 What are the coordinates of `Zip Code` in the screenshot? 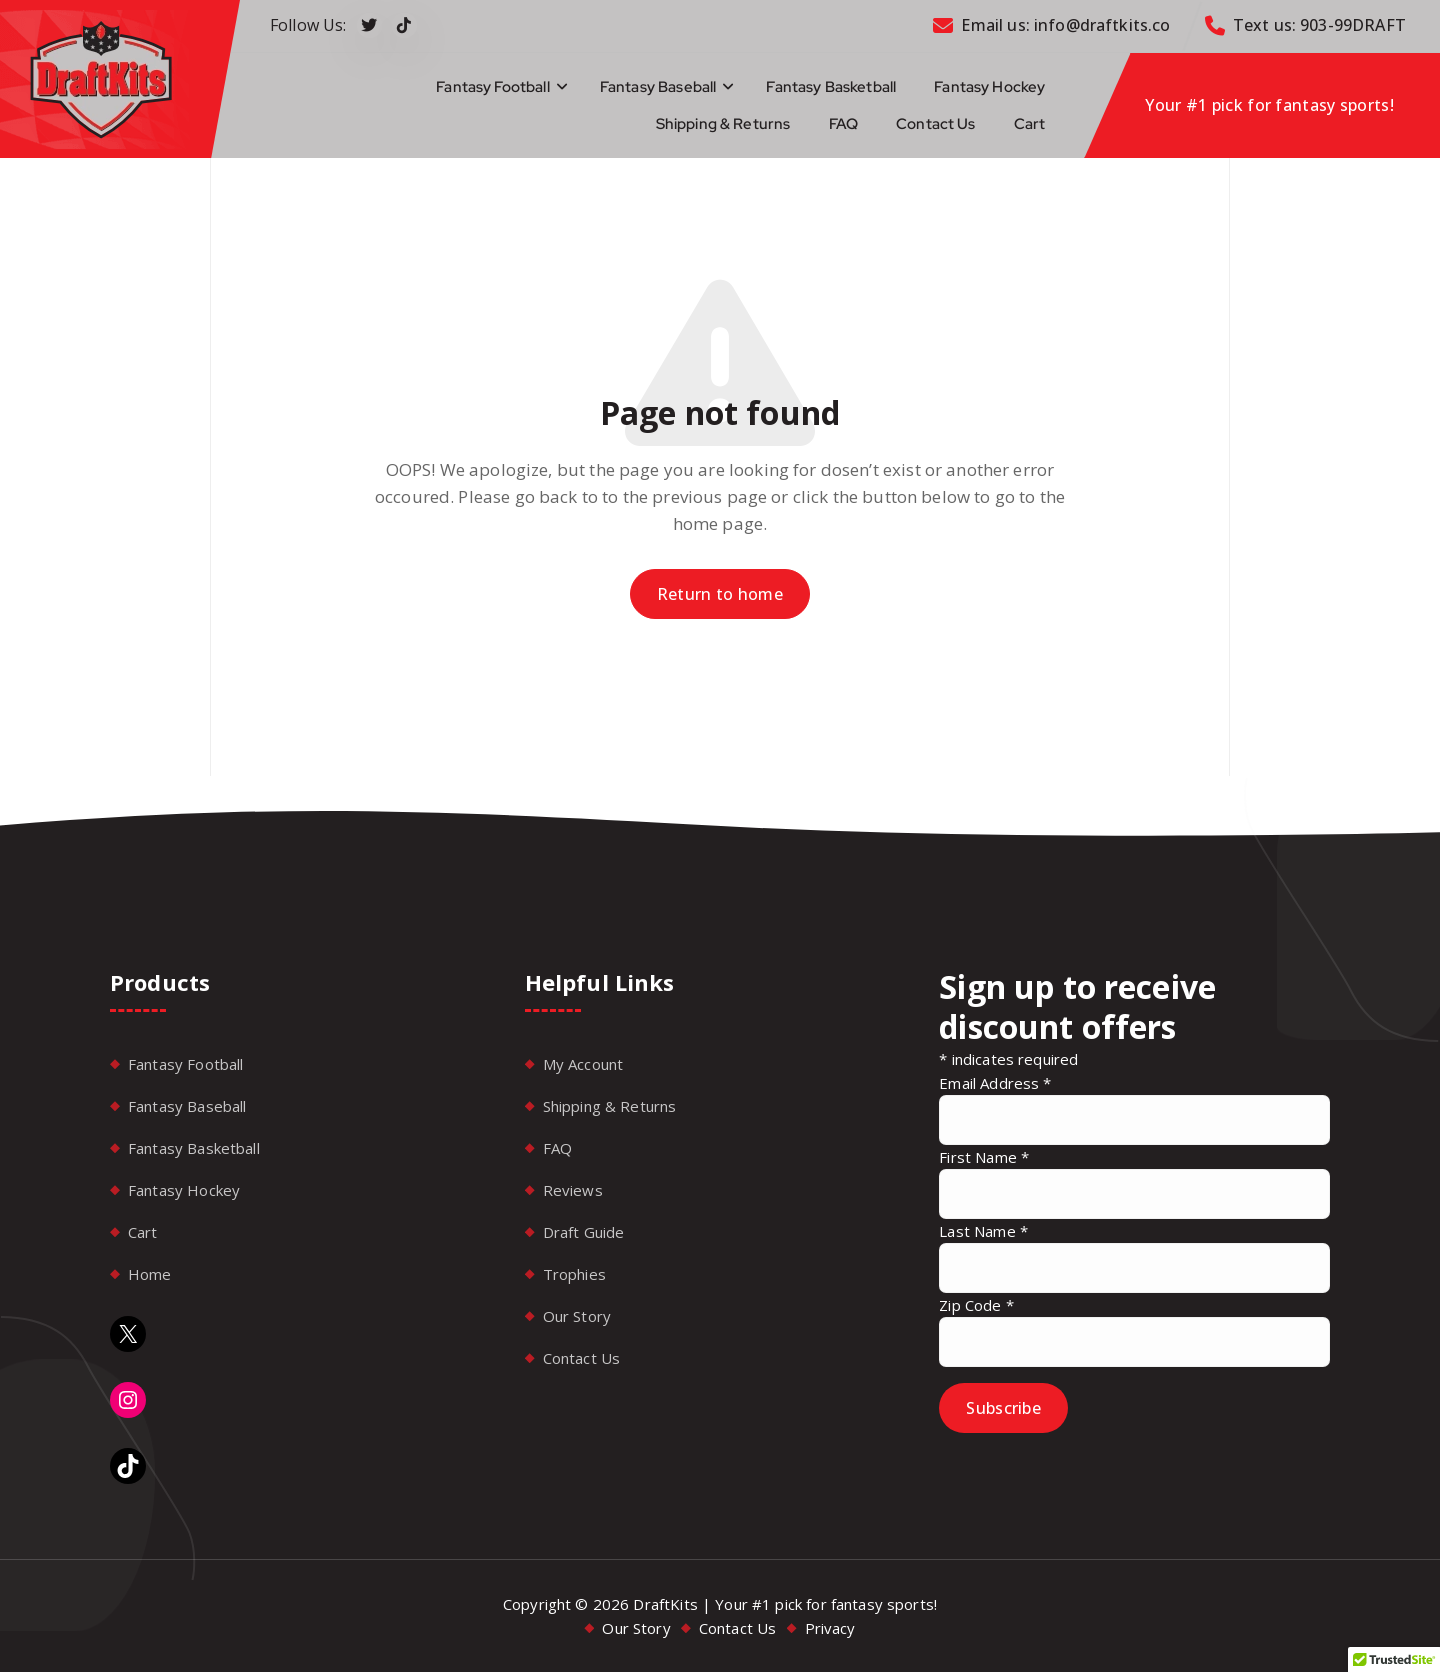 It's located at (976, 1305).